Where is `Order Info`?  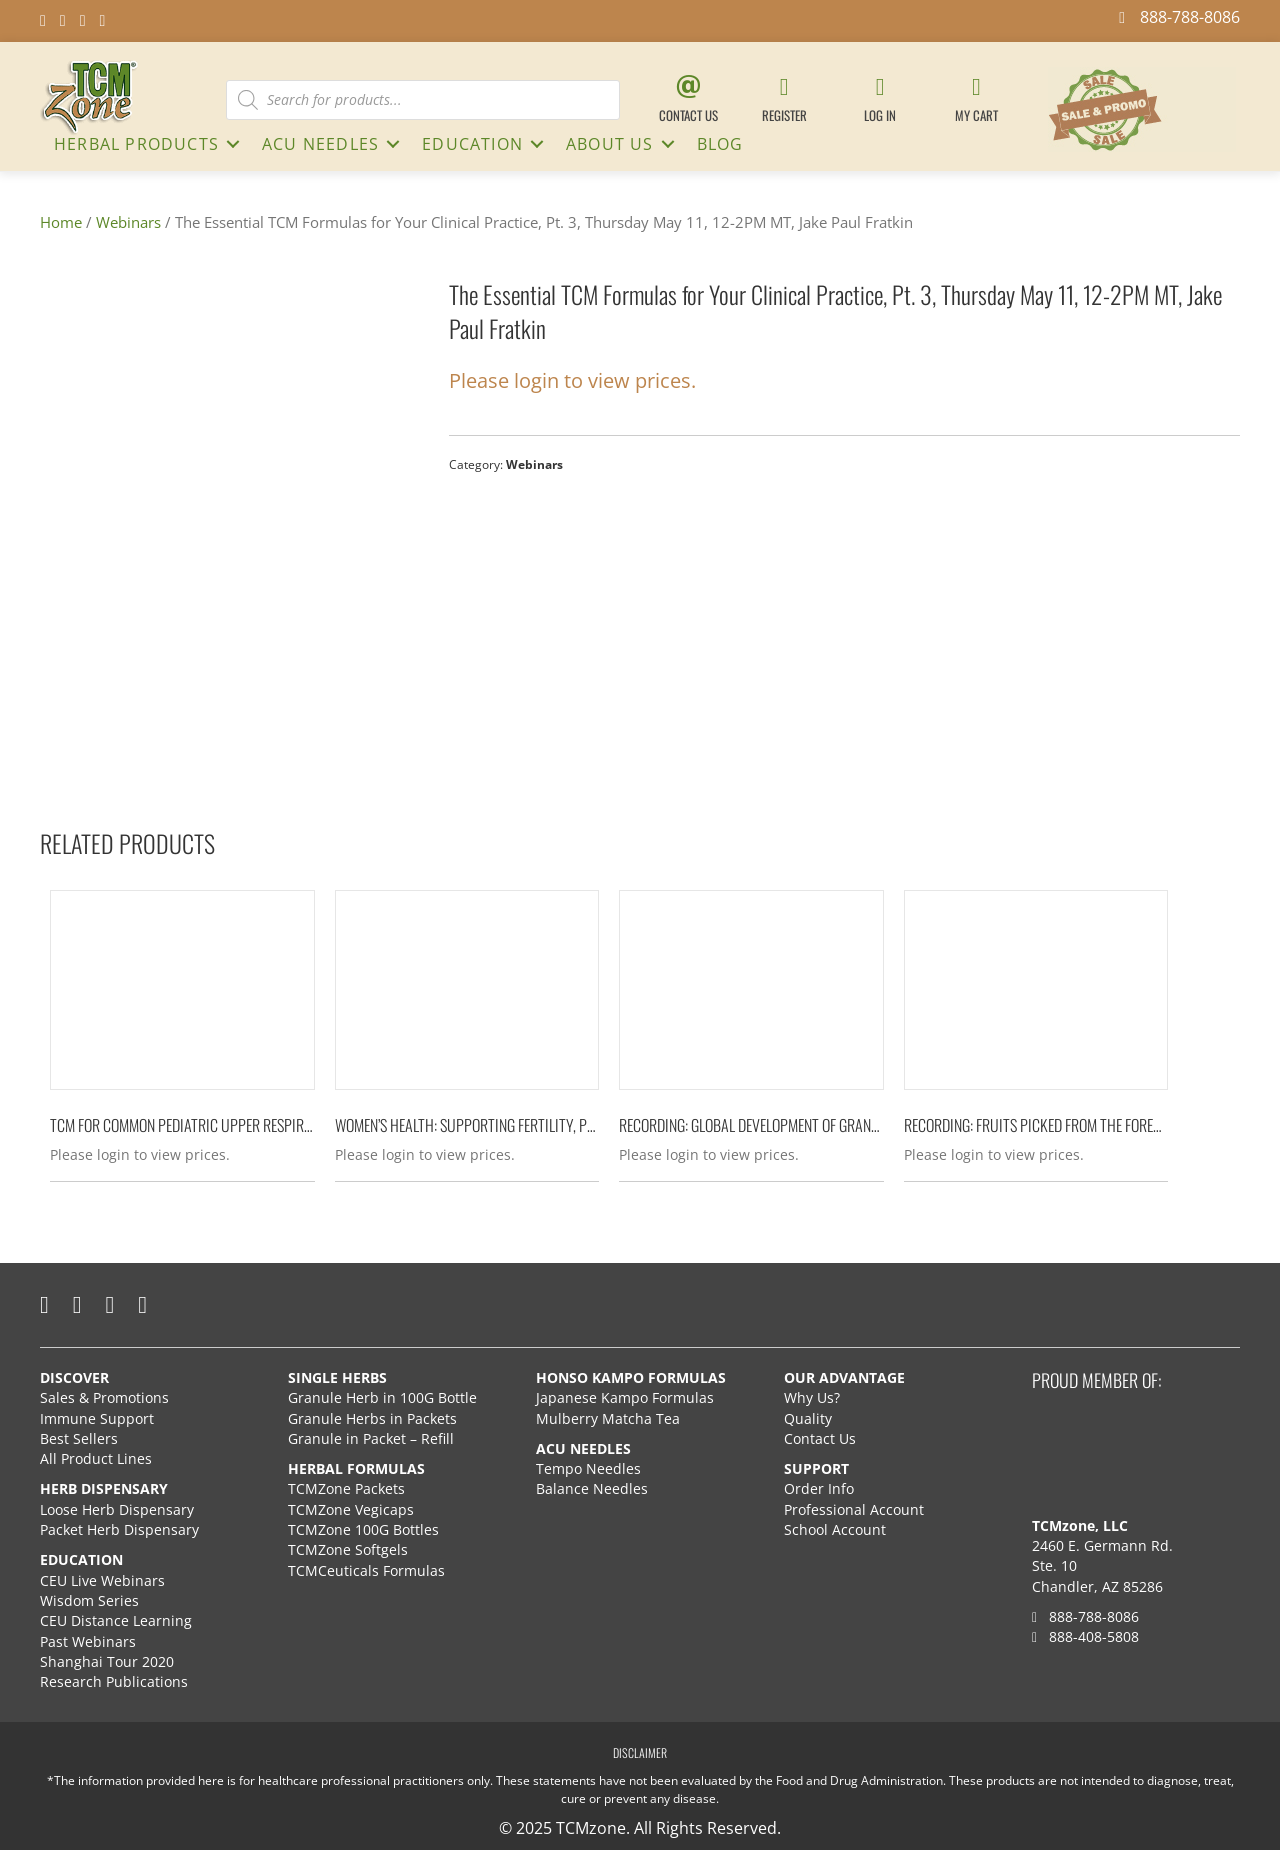
Order Info is located at coordinates (821, 1489).